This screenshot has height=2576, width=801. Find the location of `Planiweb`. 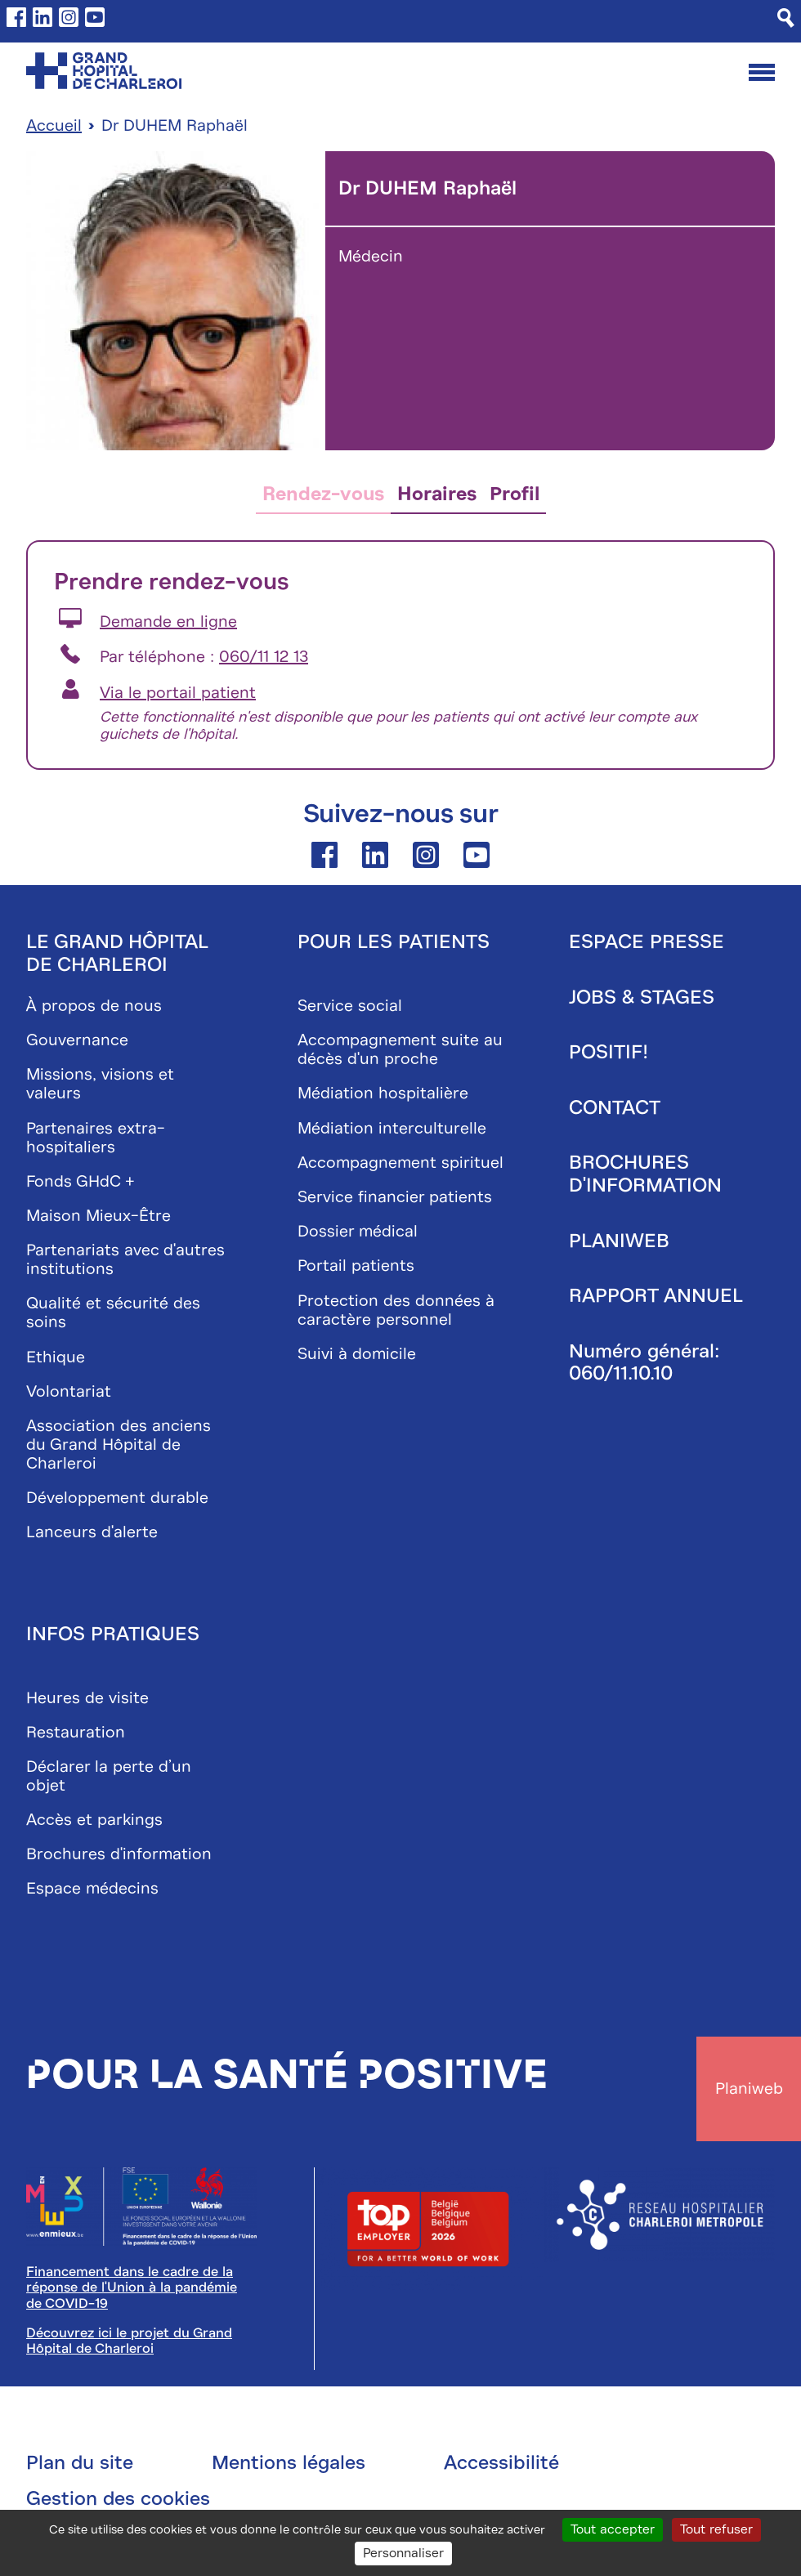

Planiweb is located at coordinates (619, 1240).